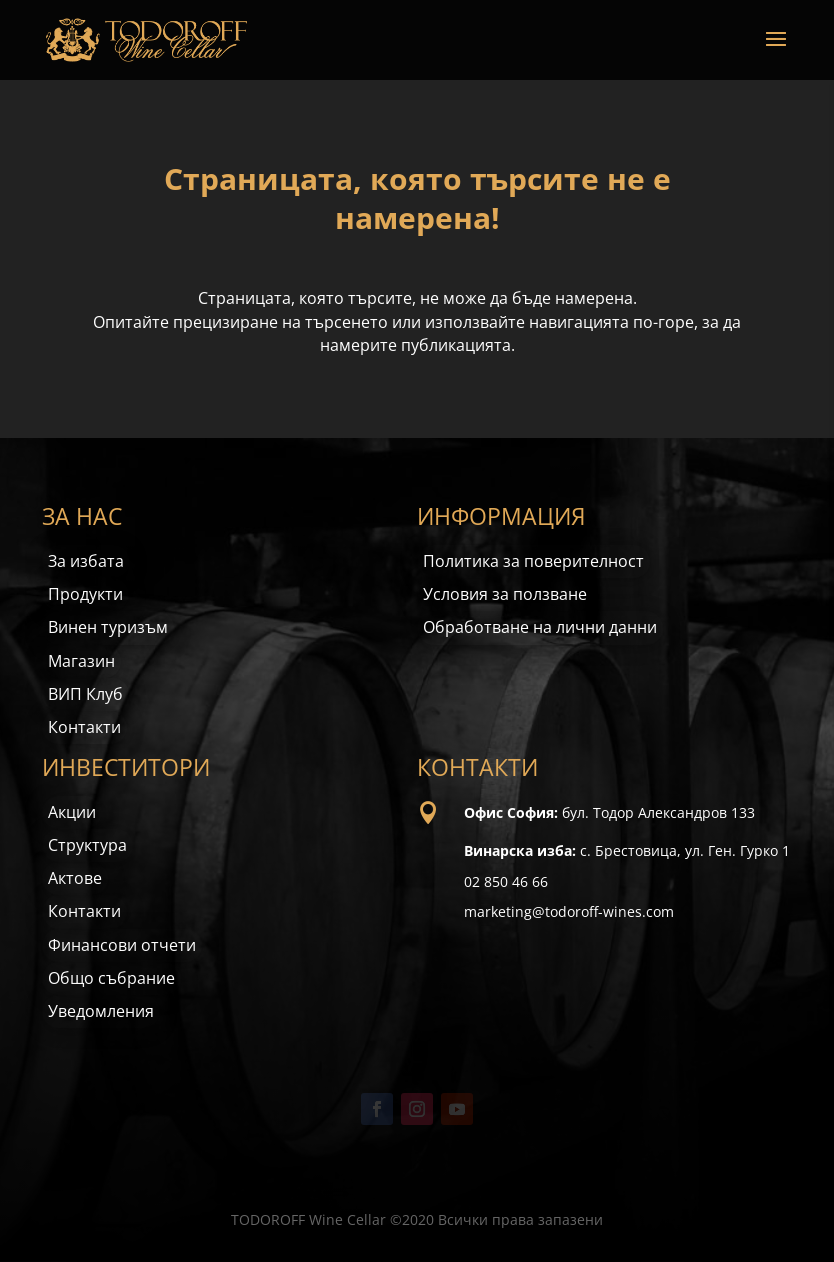 Image resolution: width=834 pixels, height=1262 pixels. I want to click on 02 850 46 66, so click(506, 881).